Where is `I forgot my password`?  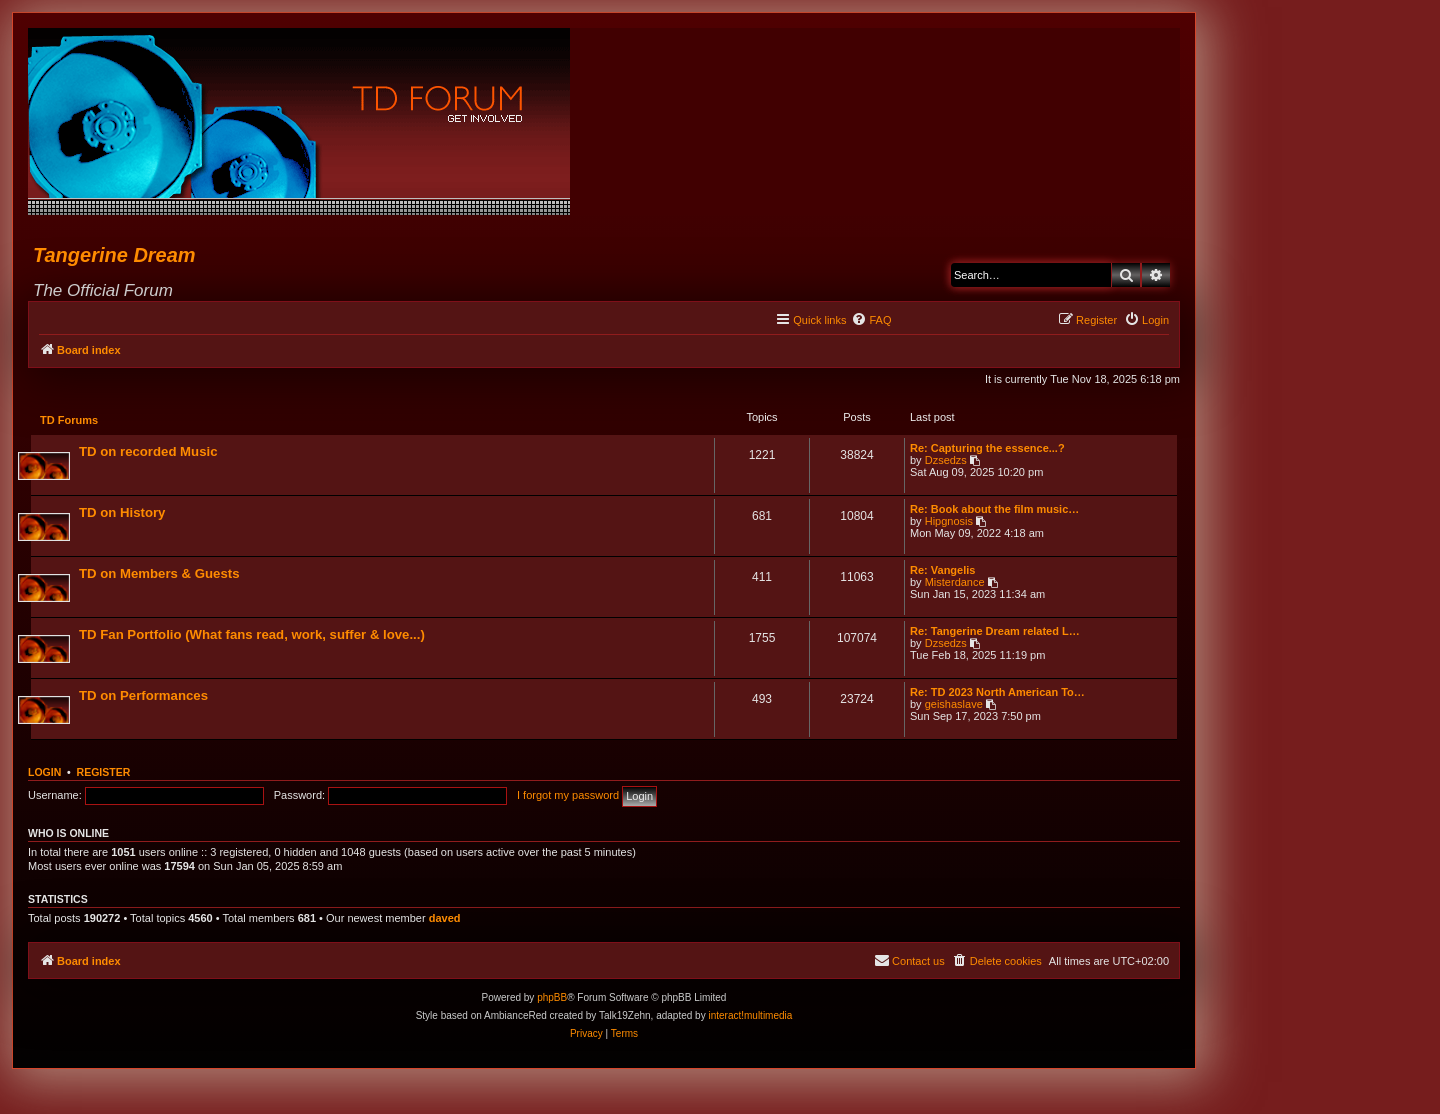
I forgot my password is located at coordinates (568, 797).